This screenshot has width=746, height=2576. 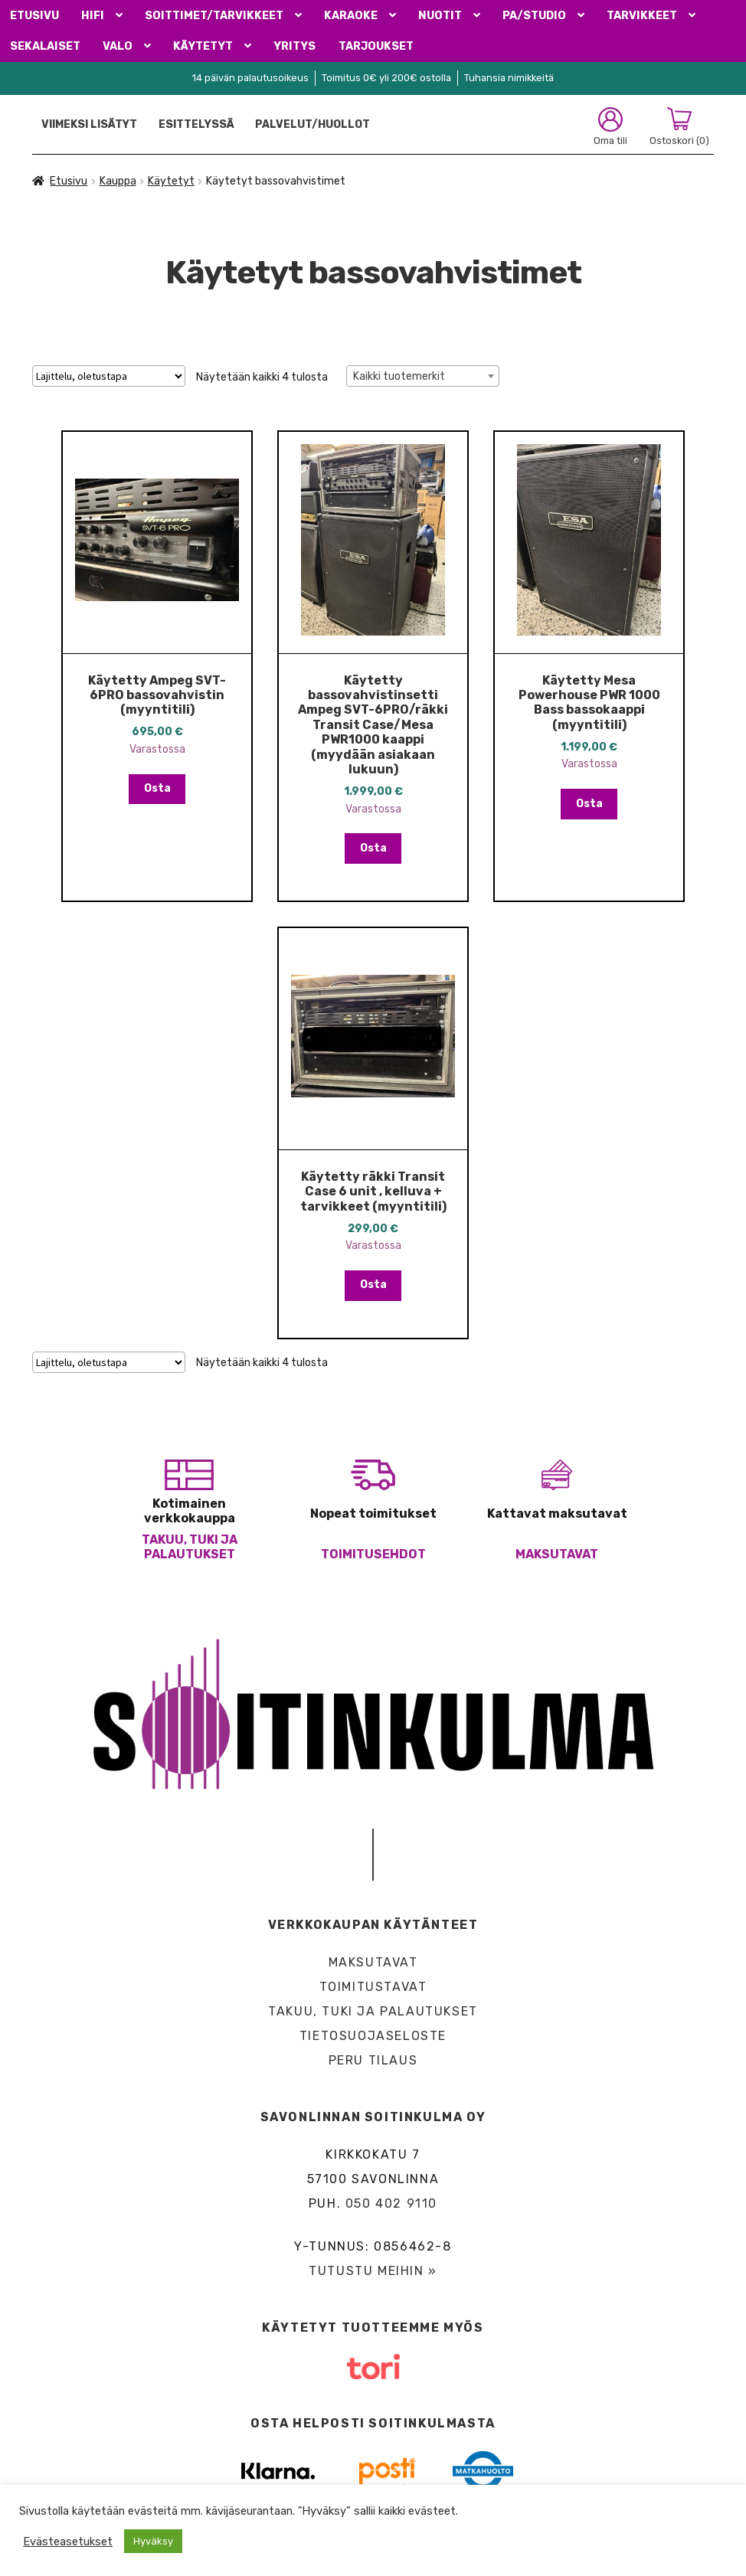 What do you see at coordinates (118, 46) in the screenshot?
I see `Valo` at bounding box center [118, 46].